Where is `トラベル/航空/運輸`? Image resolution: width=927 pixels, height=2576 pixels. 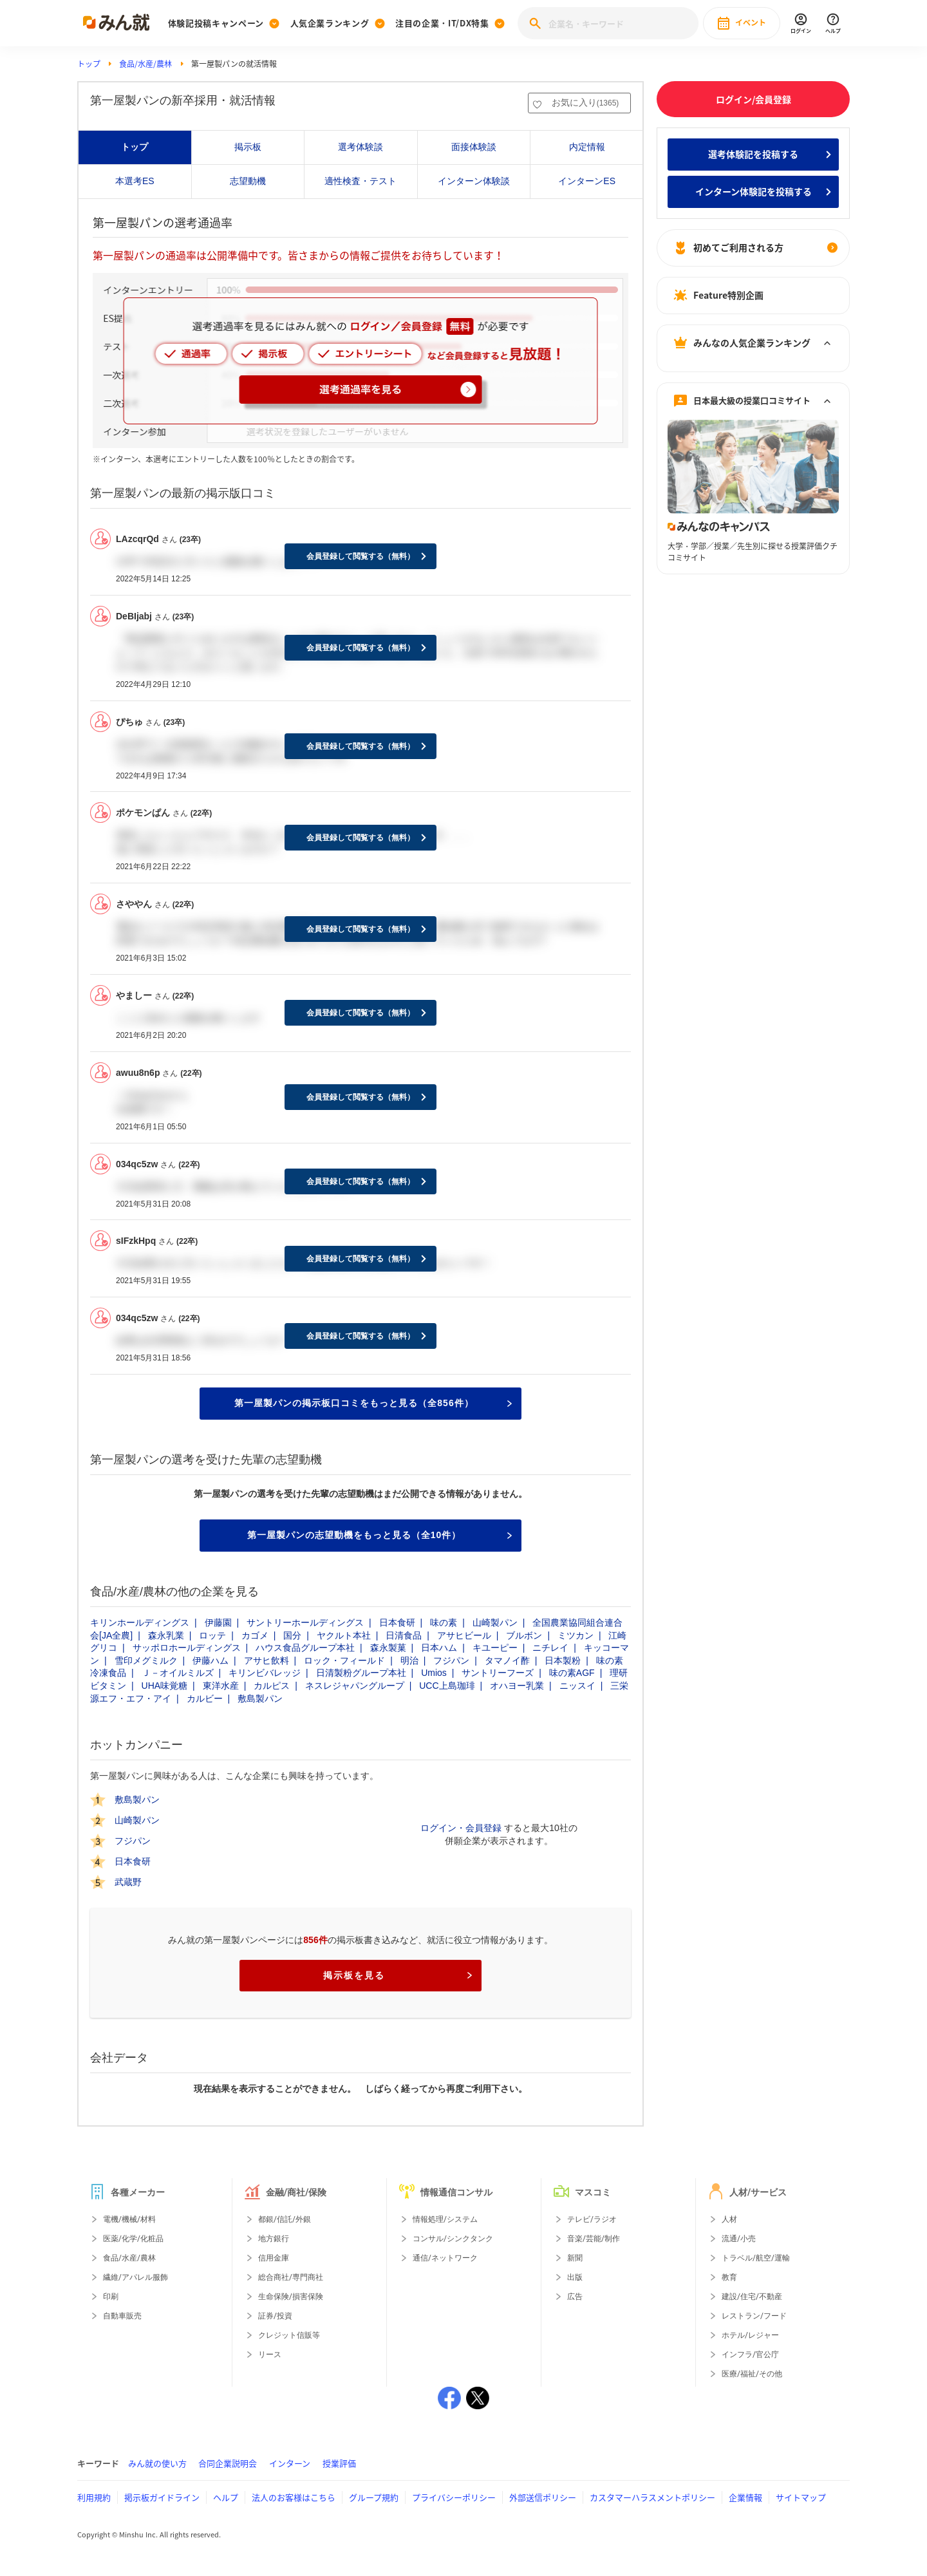 トラベル/航空/運輸 is located at coordinates (756, 2257).